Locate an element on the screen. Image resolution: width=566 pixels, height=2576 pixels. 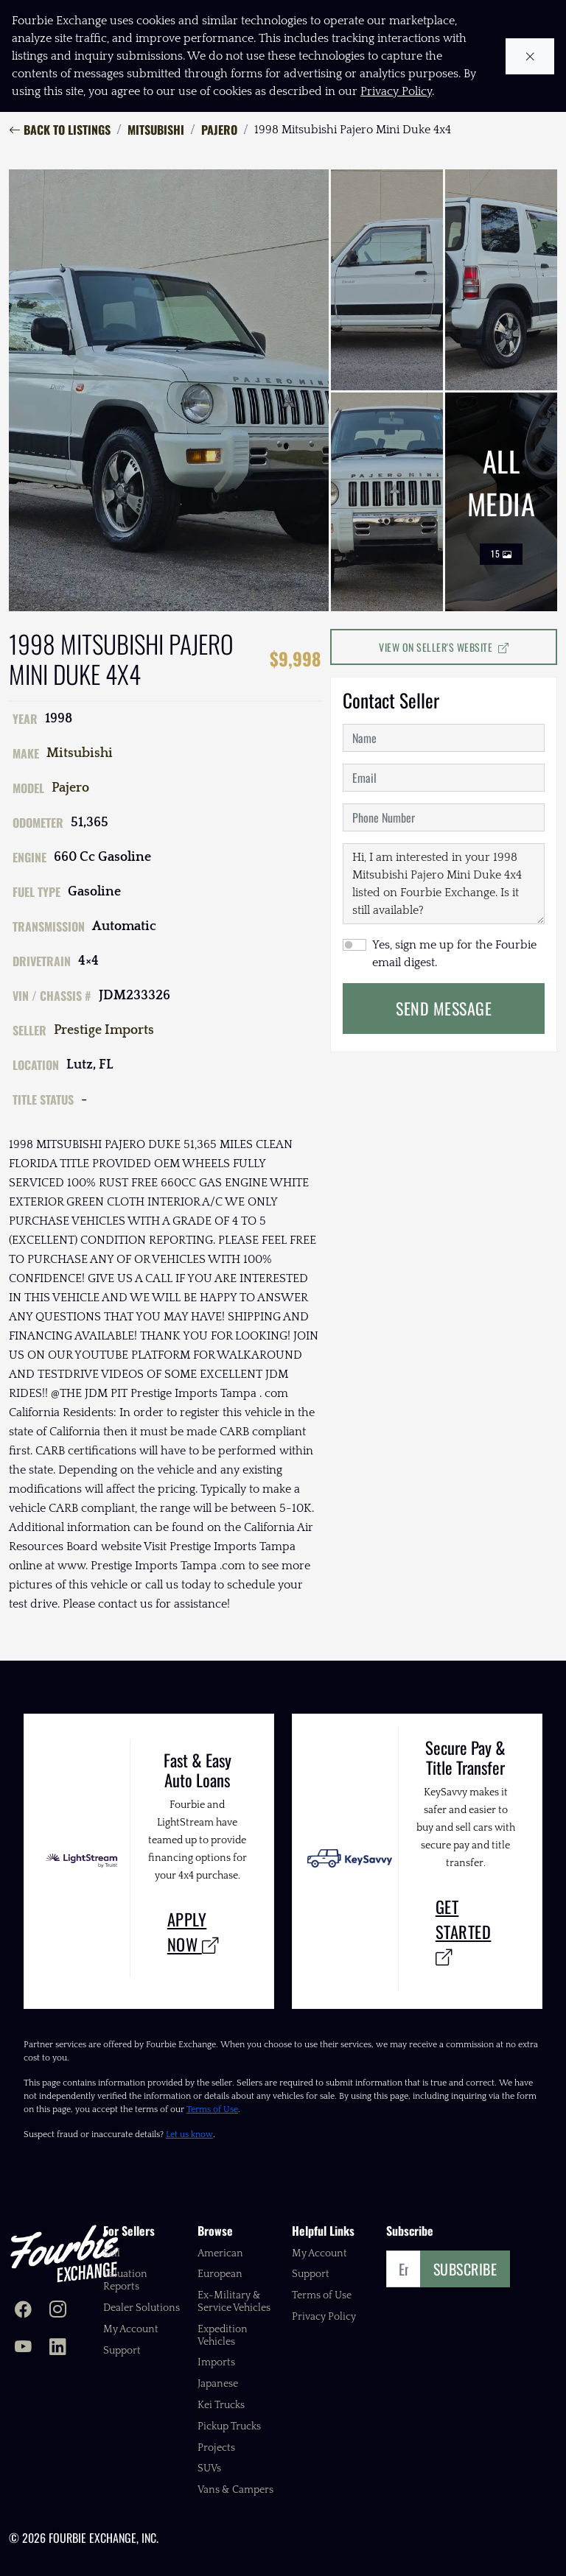
Pajero is located at coordinates (219, 129).